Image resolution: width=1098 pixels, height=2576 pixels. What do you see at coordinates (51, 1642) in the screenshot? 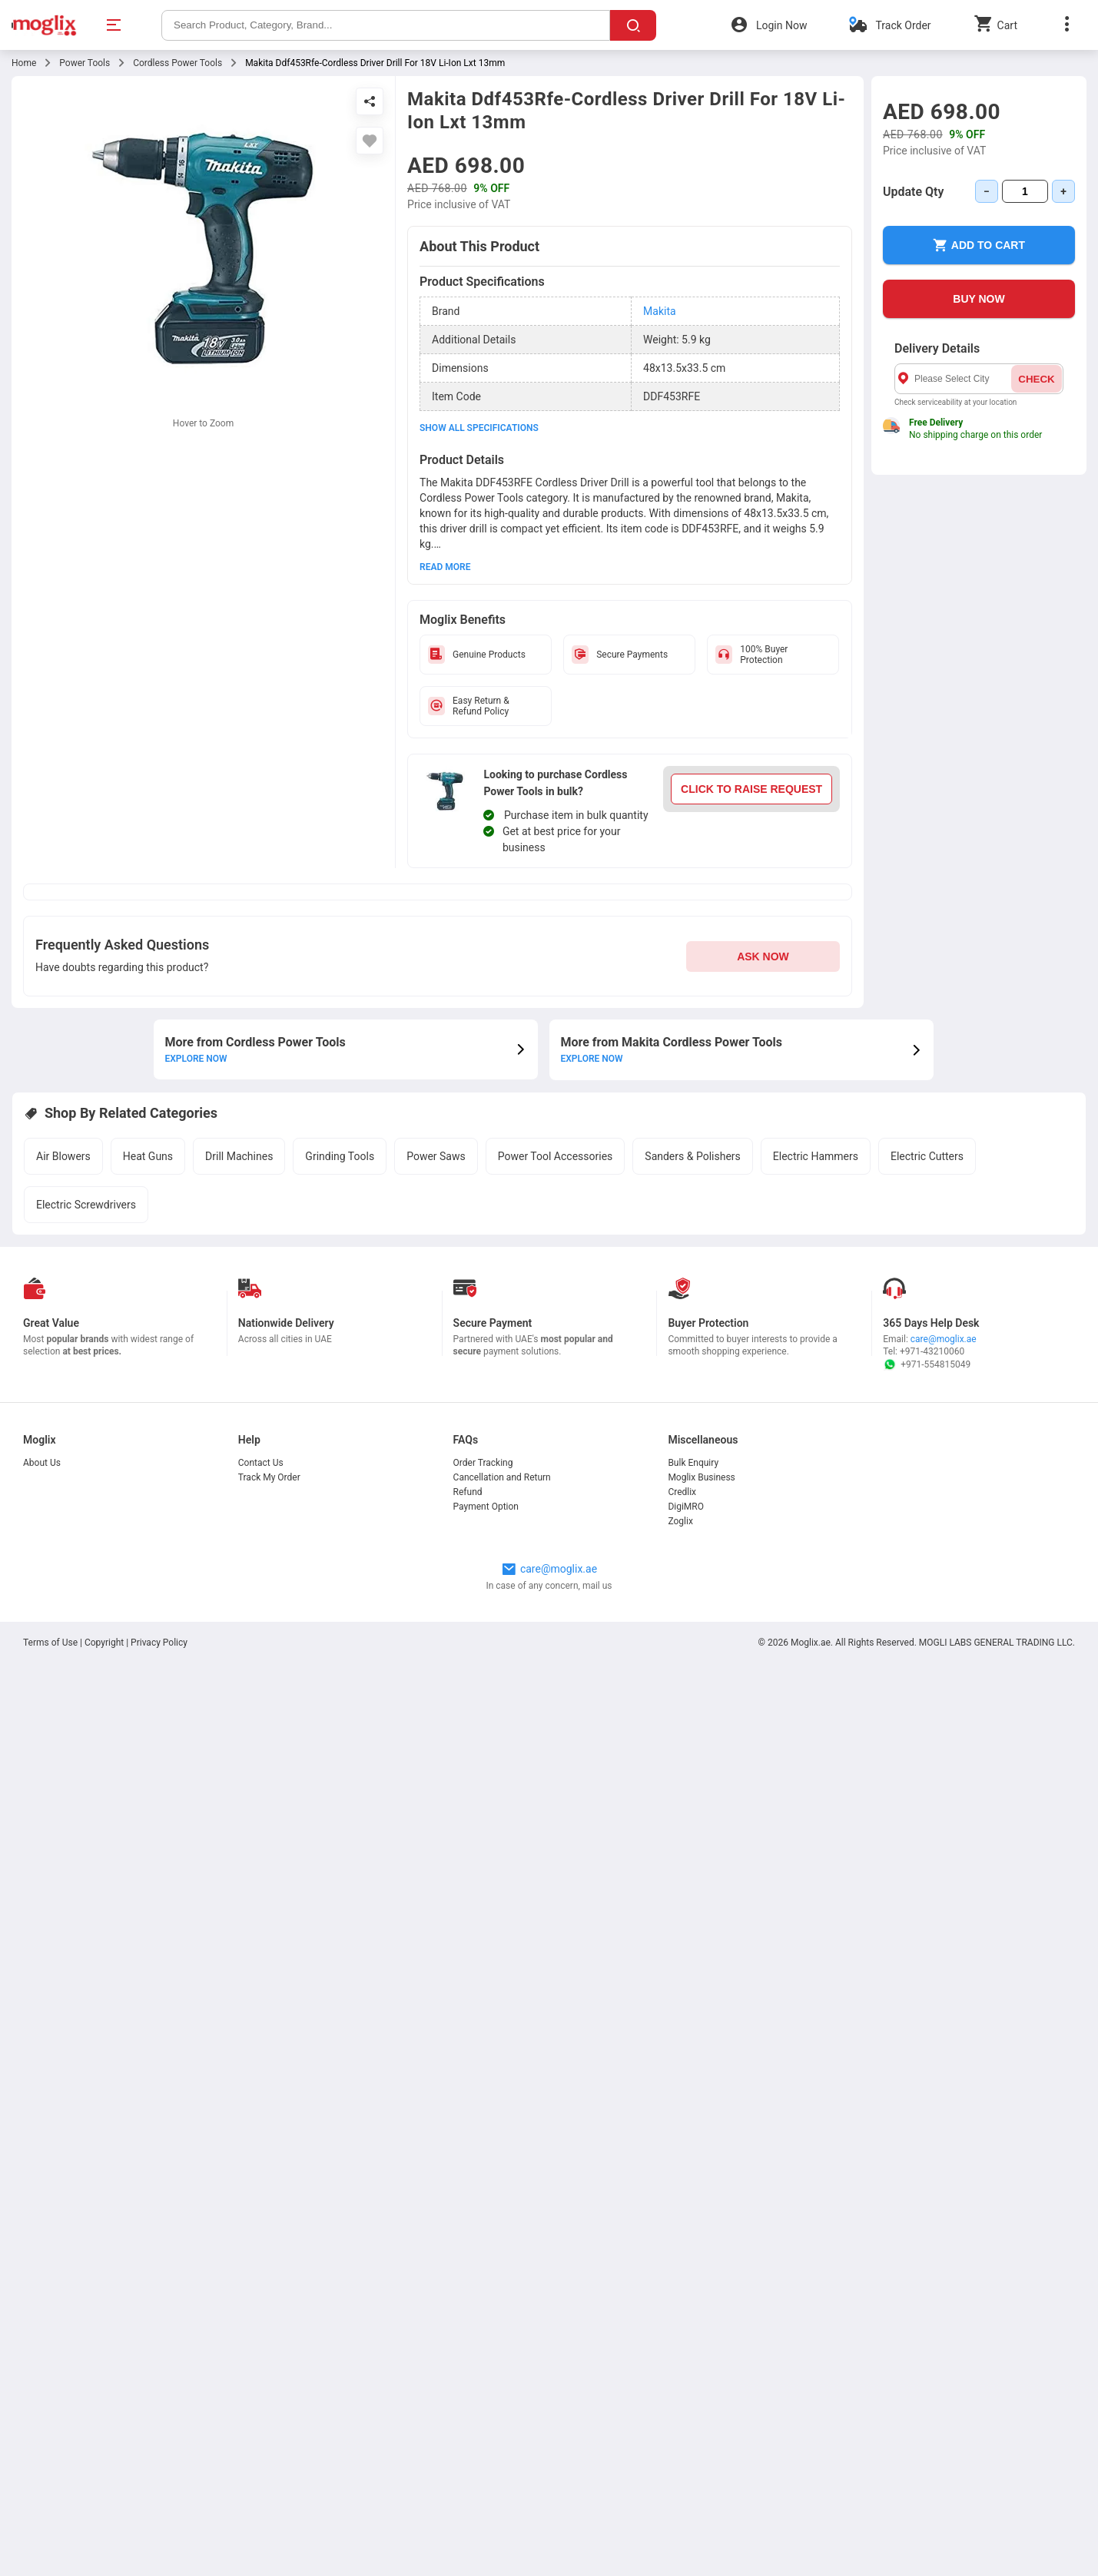
I see `Terms of Use` at bounding box center [51, 1642].